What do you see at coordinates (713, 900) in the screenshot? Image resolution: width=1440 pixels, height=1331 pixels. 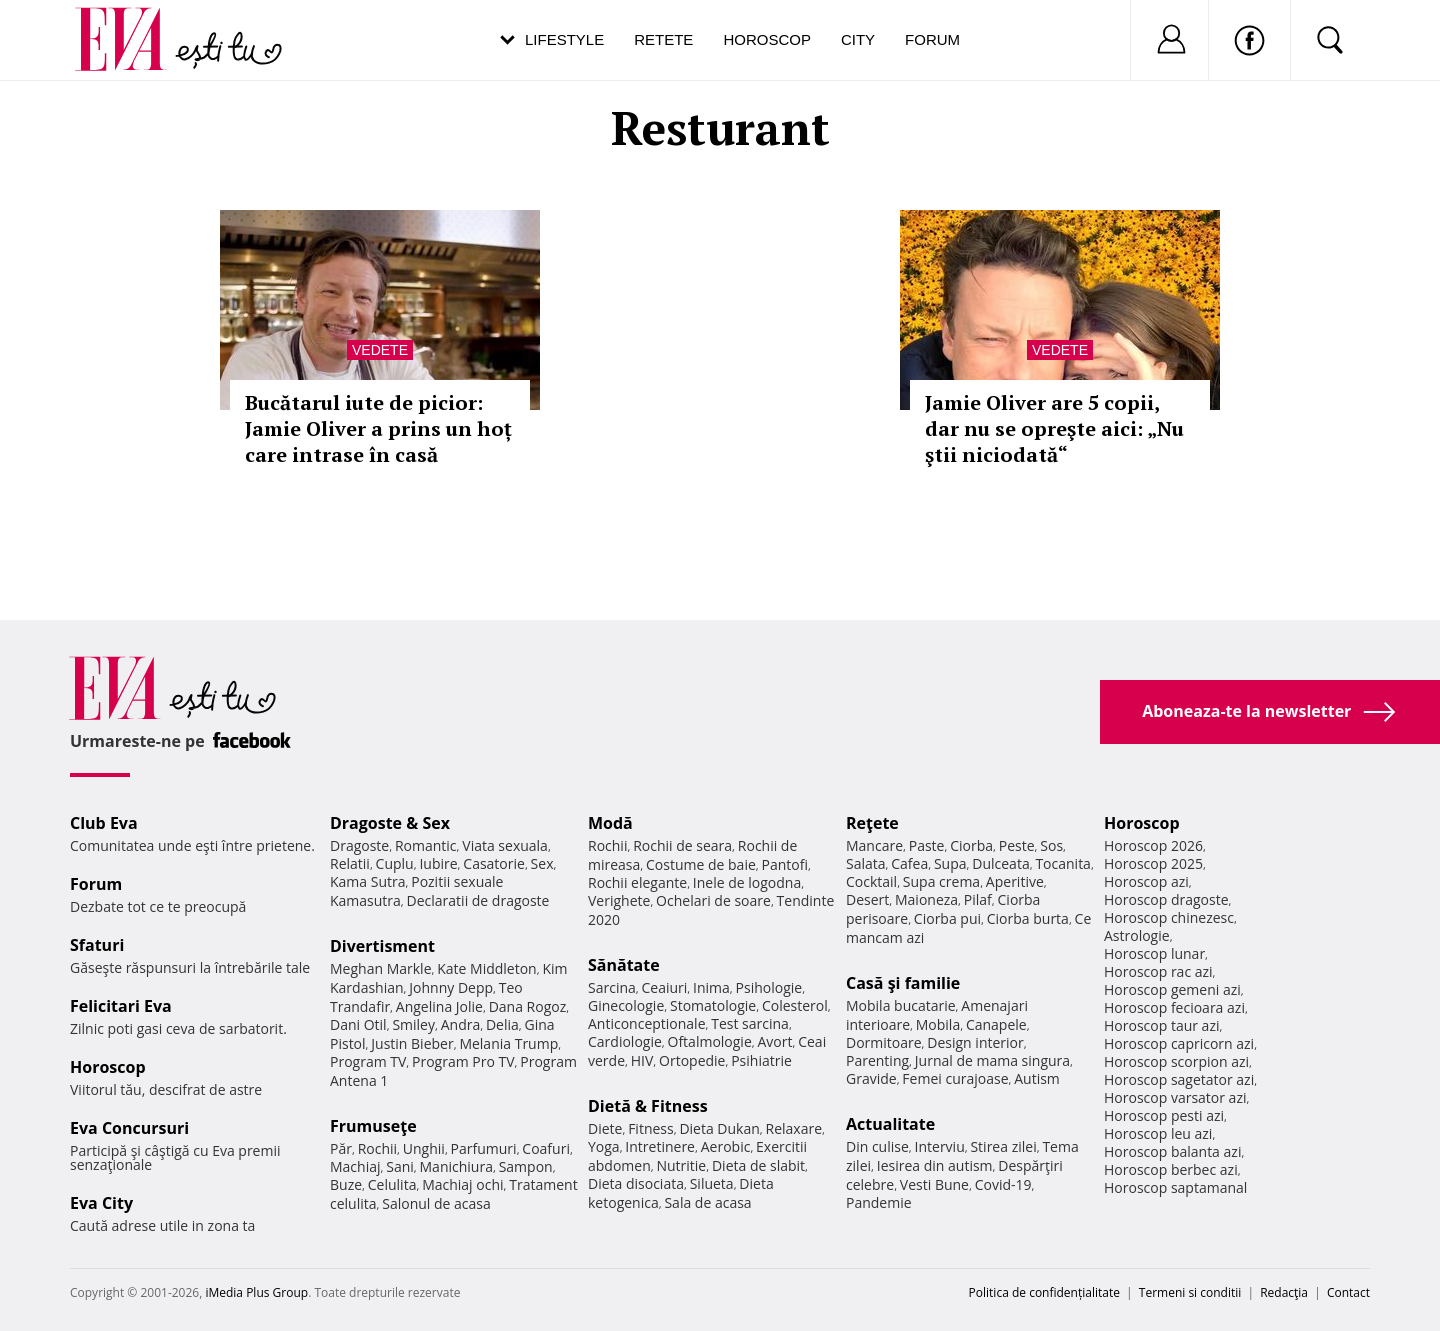 I see `Ochelari de soare` at bounding box center [713, 900].